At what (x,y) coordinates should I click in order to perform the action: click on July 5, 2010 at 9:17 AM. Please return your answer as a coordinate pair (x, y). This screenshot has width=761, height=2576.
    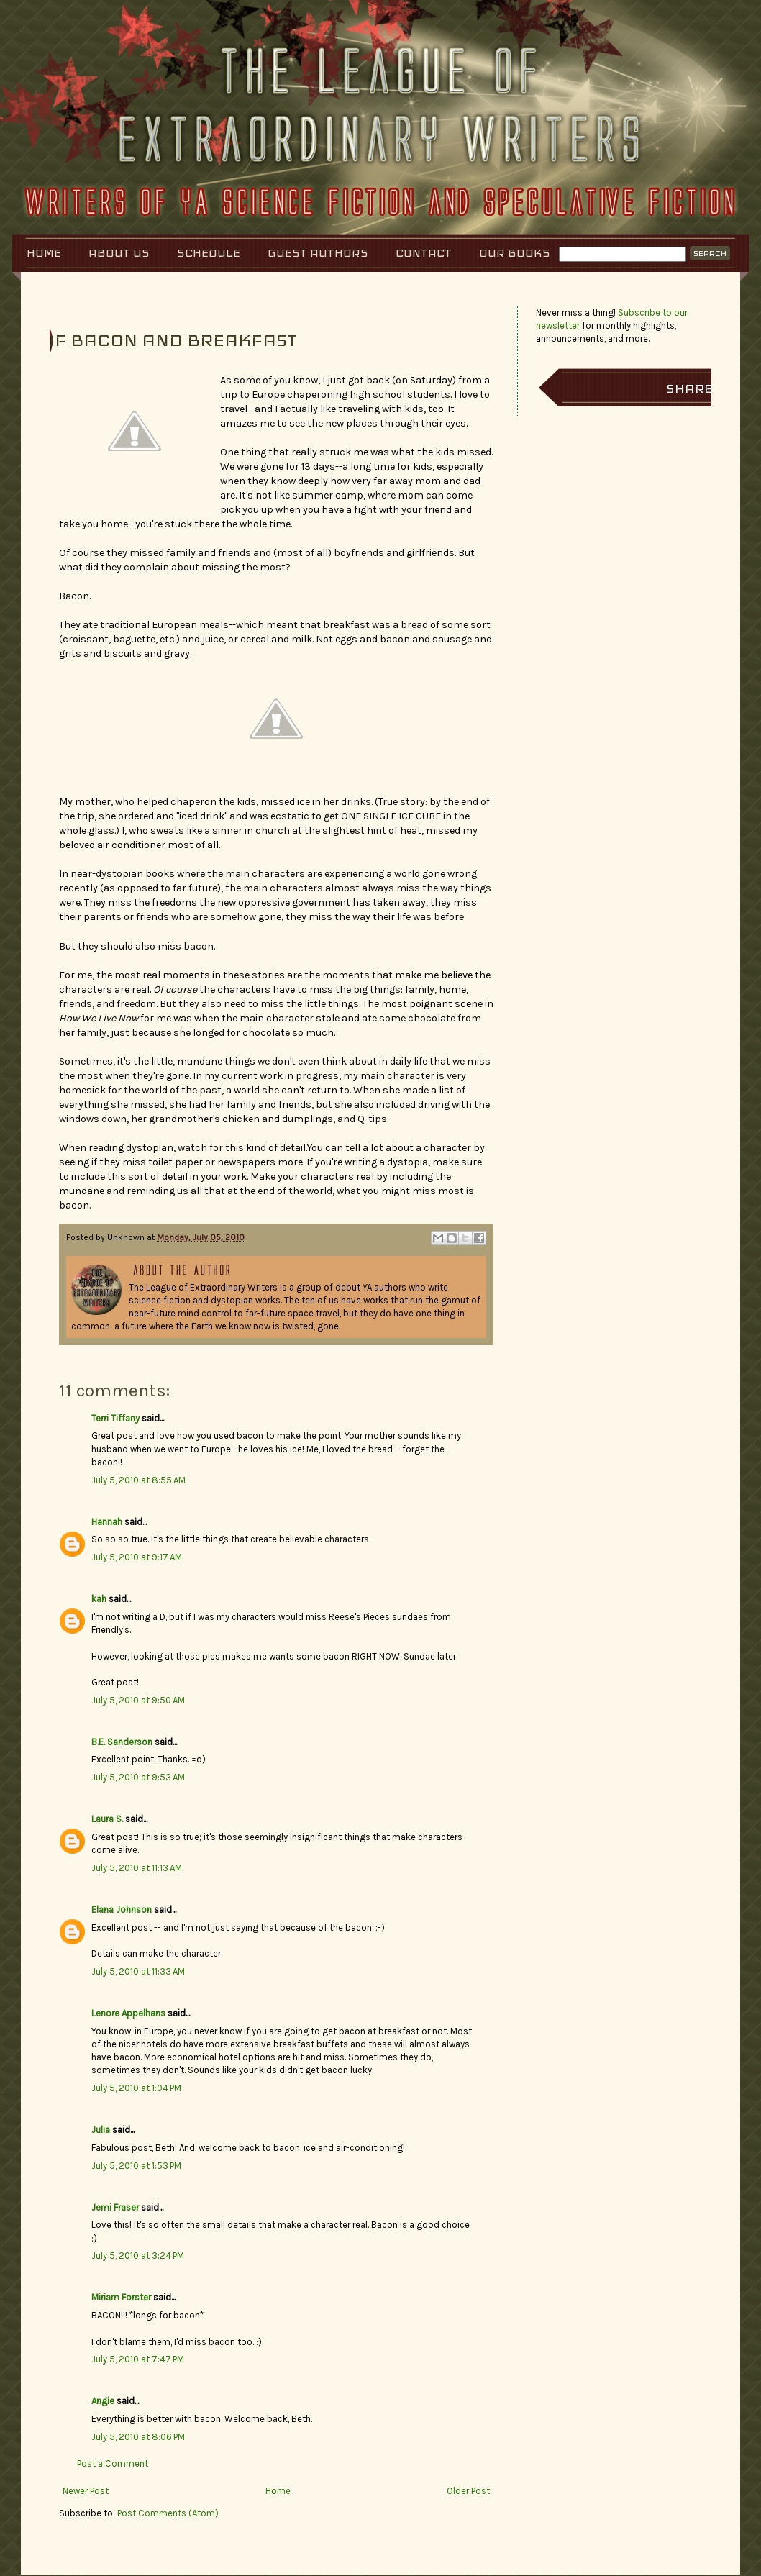
    Looking at the image, I should click on (136, 1557).